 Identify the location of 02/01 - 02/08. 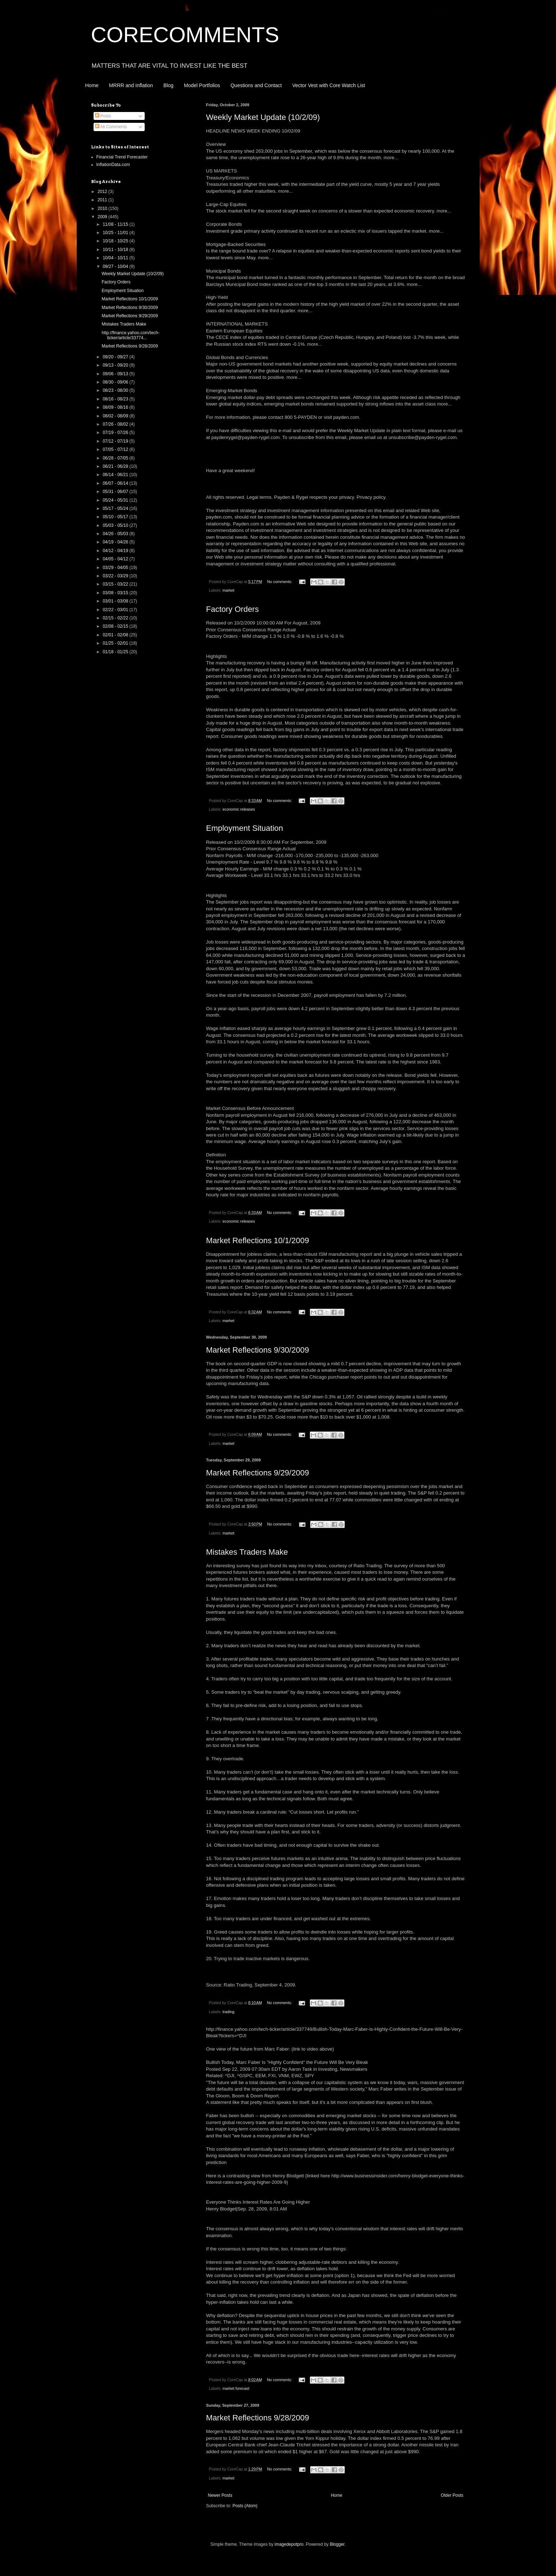
(116, 634).